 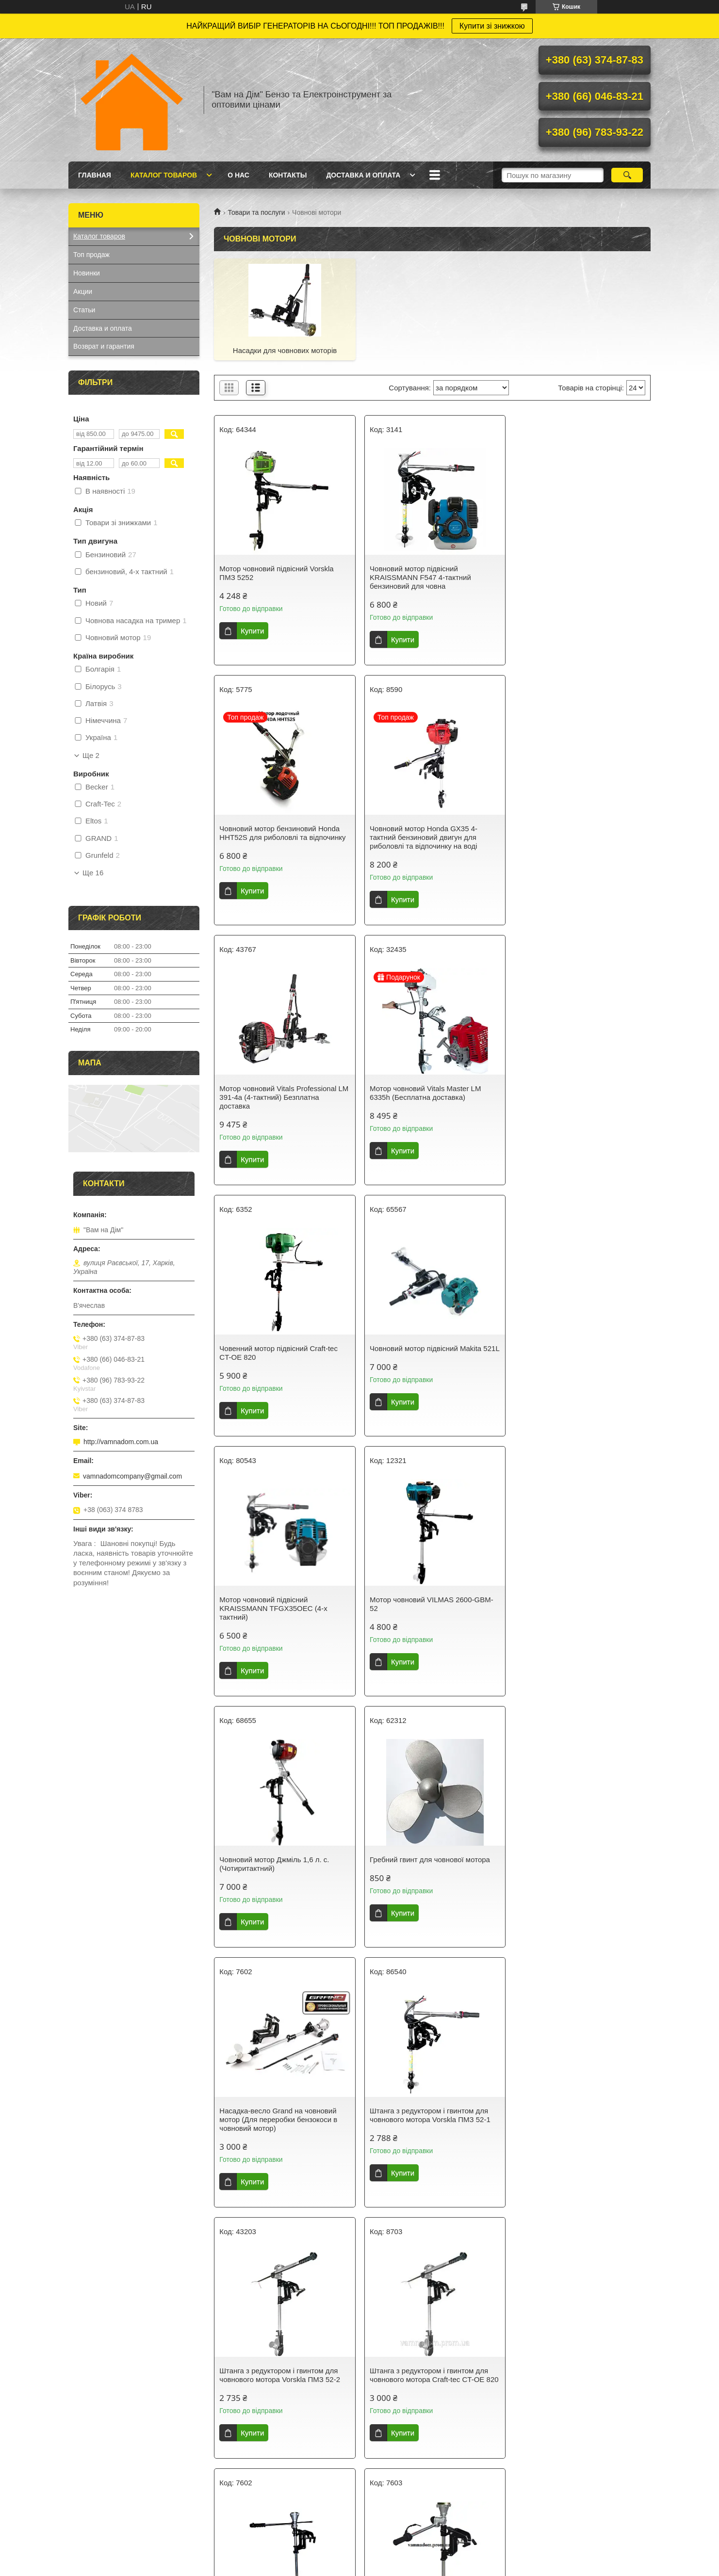 I want to click on Купити зі знижкою, so click(x=492, y=26).